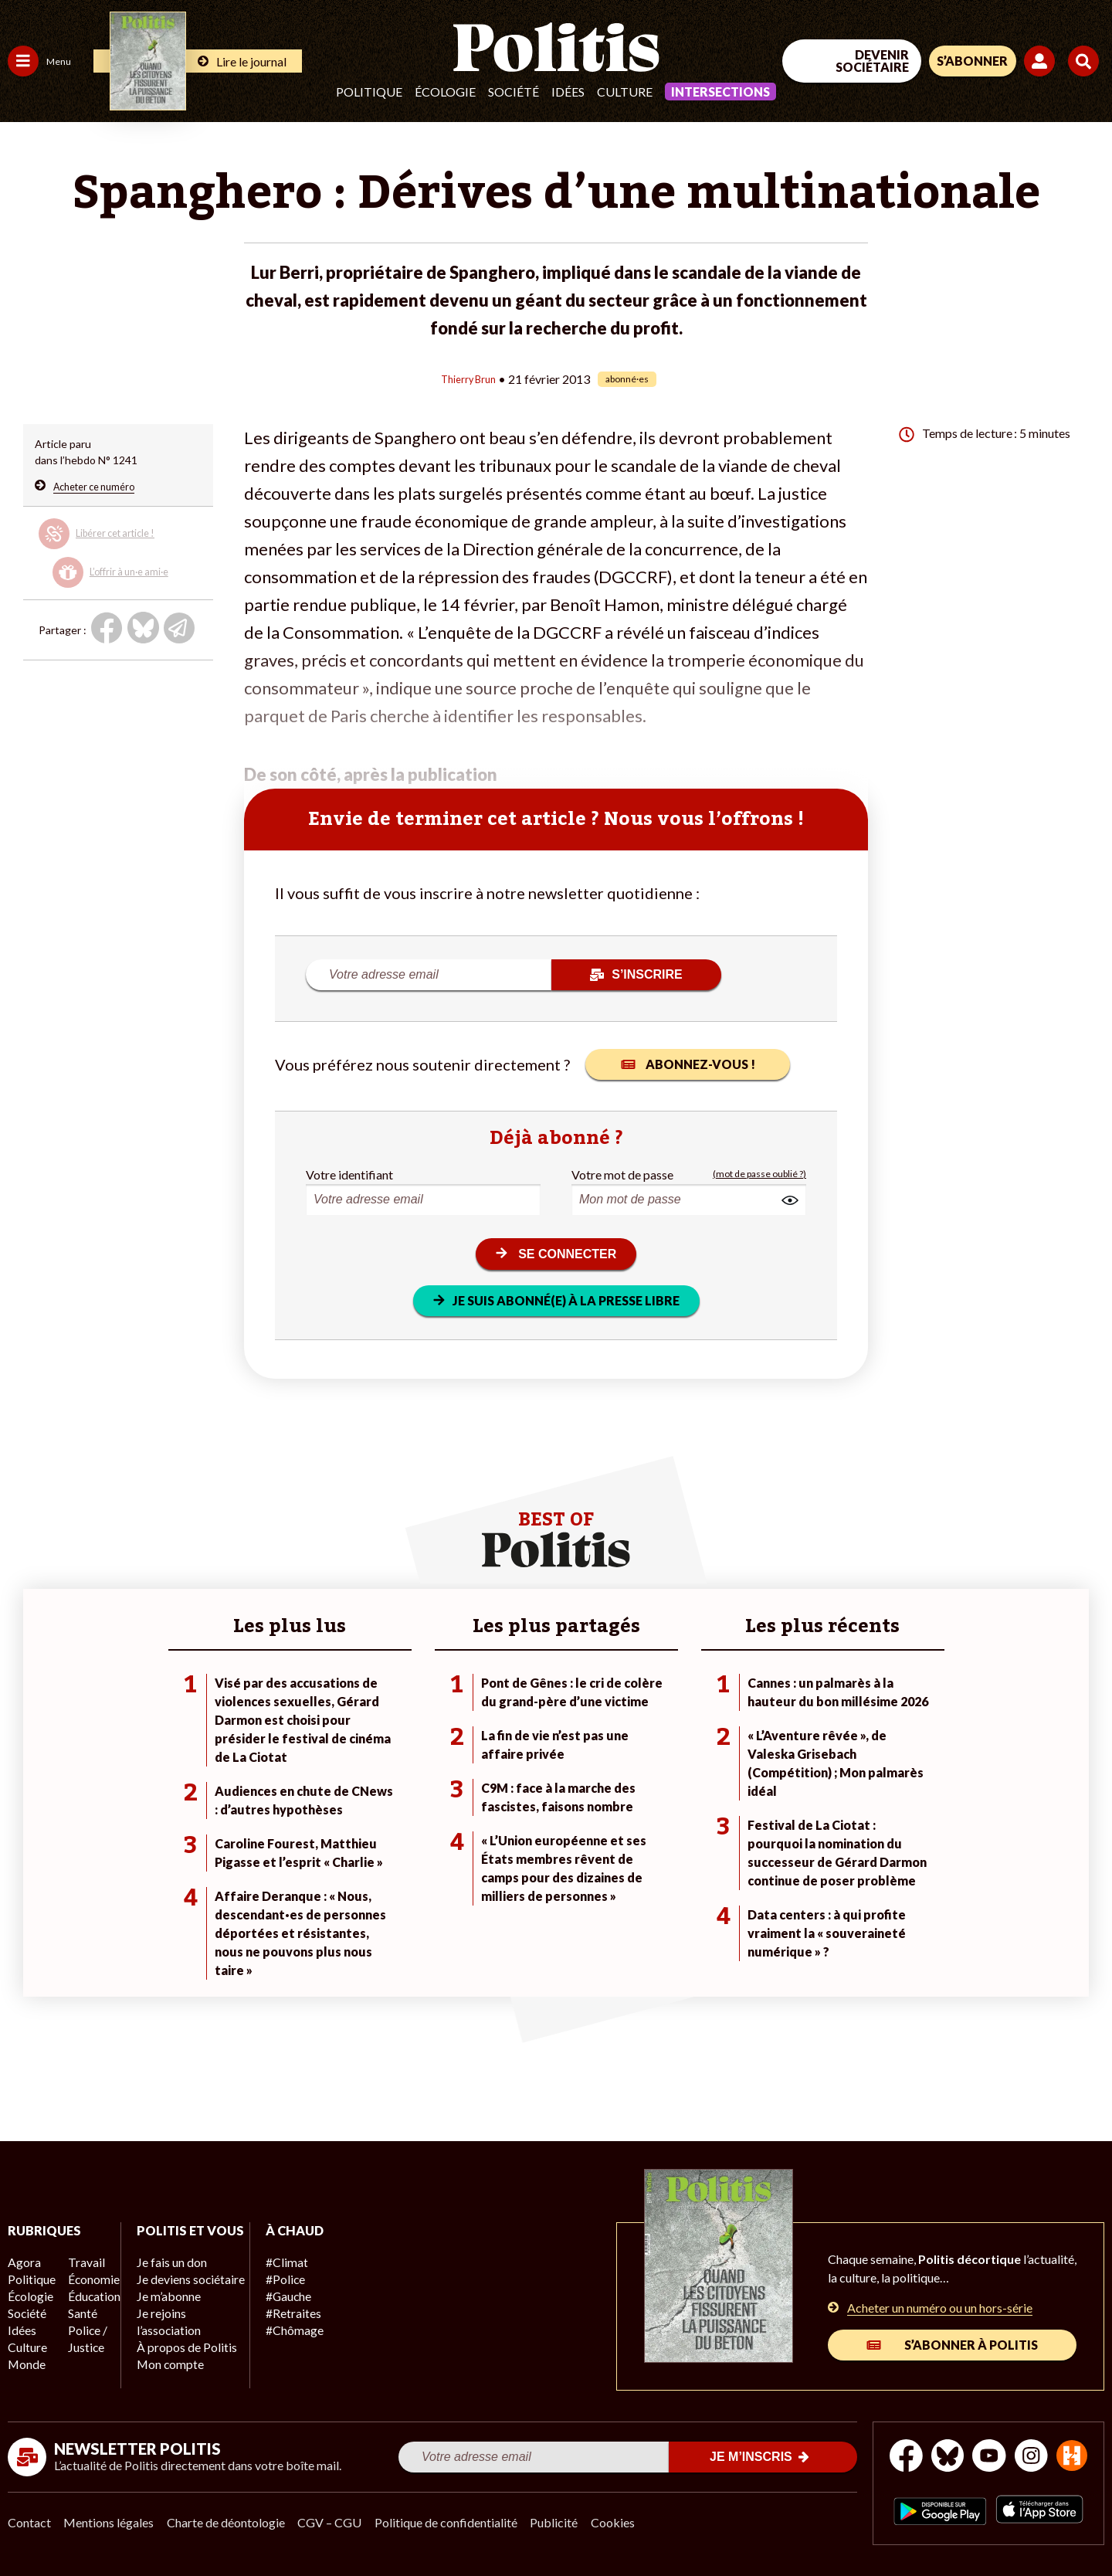 The image size is (1112, 2576). Describe the element at coordinates (79, 2310) in the screenshot. I see `Santé` at that location.